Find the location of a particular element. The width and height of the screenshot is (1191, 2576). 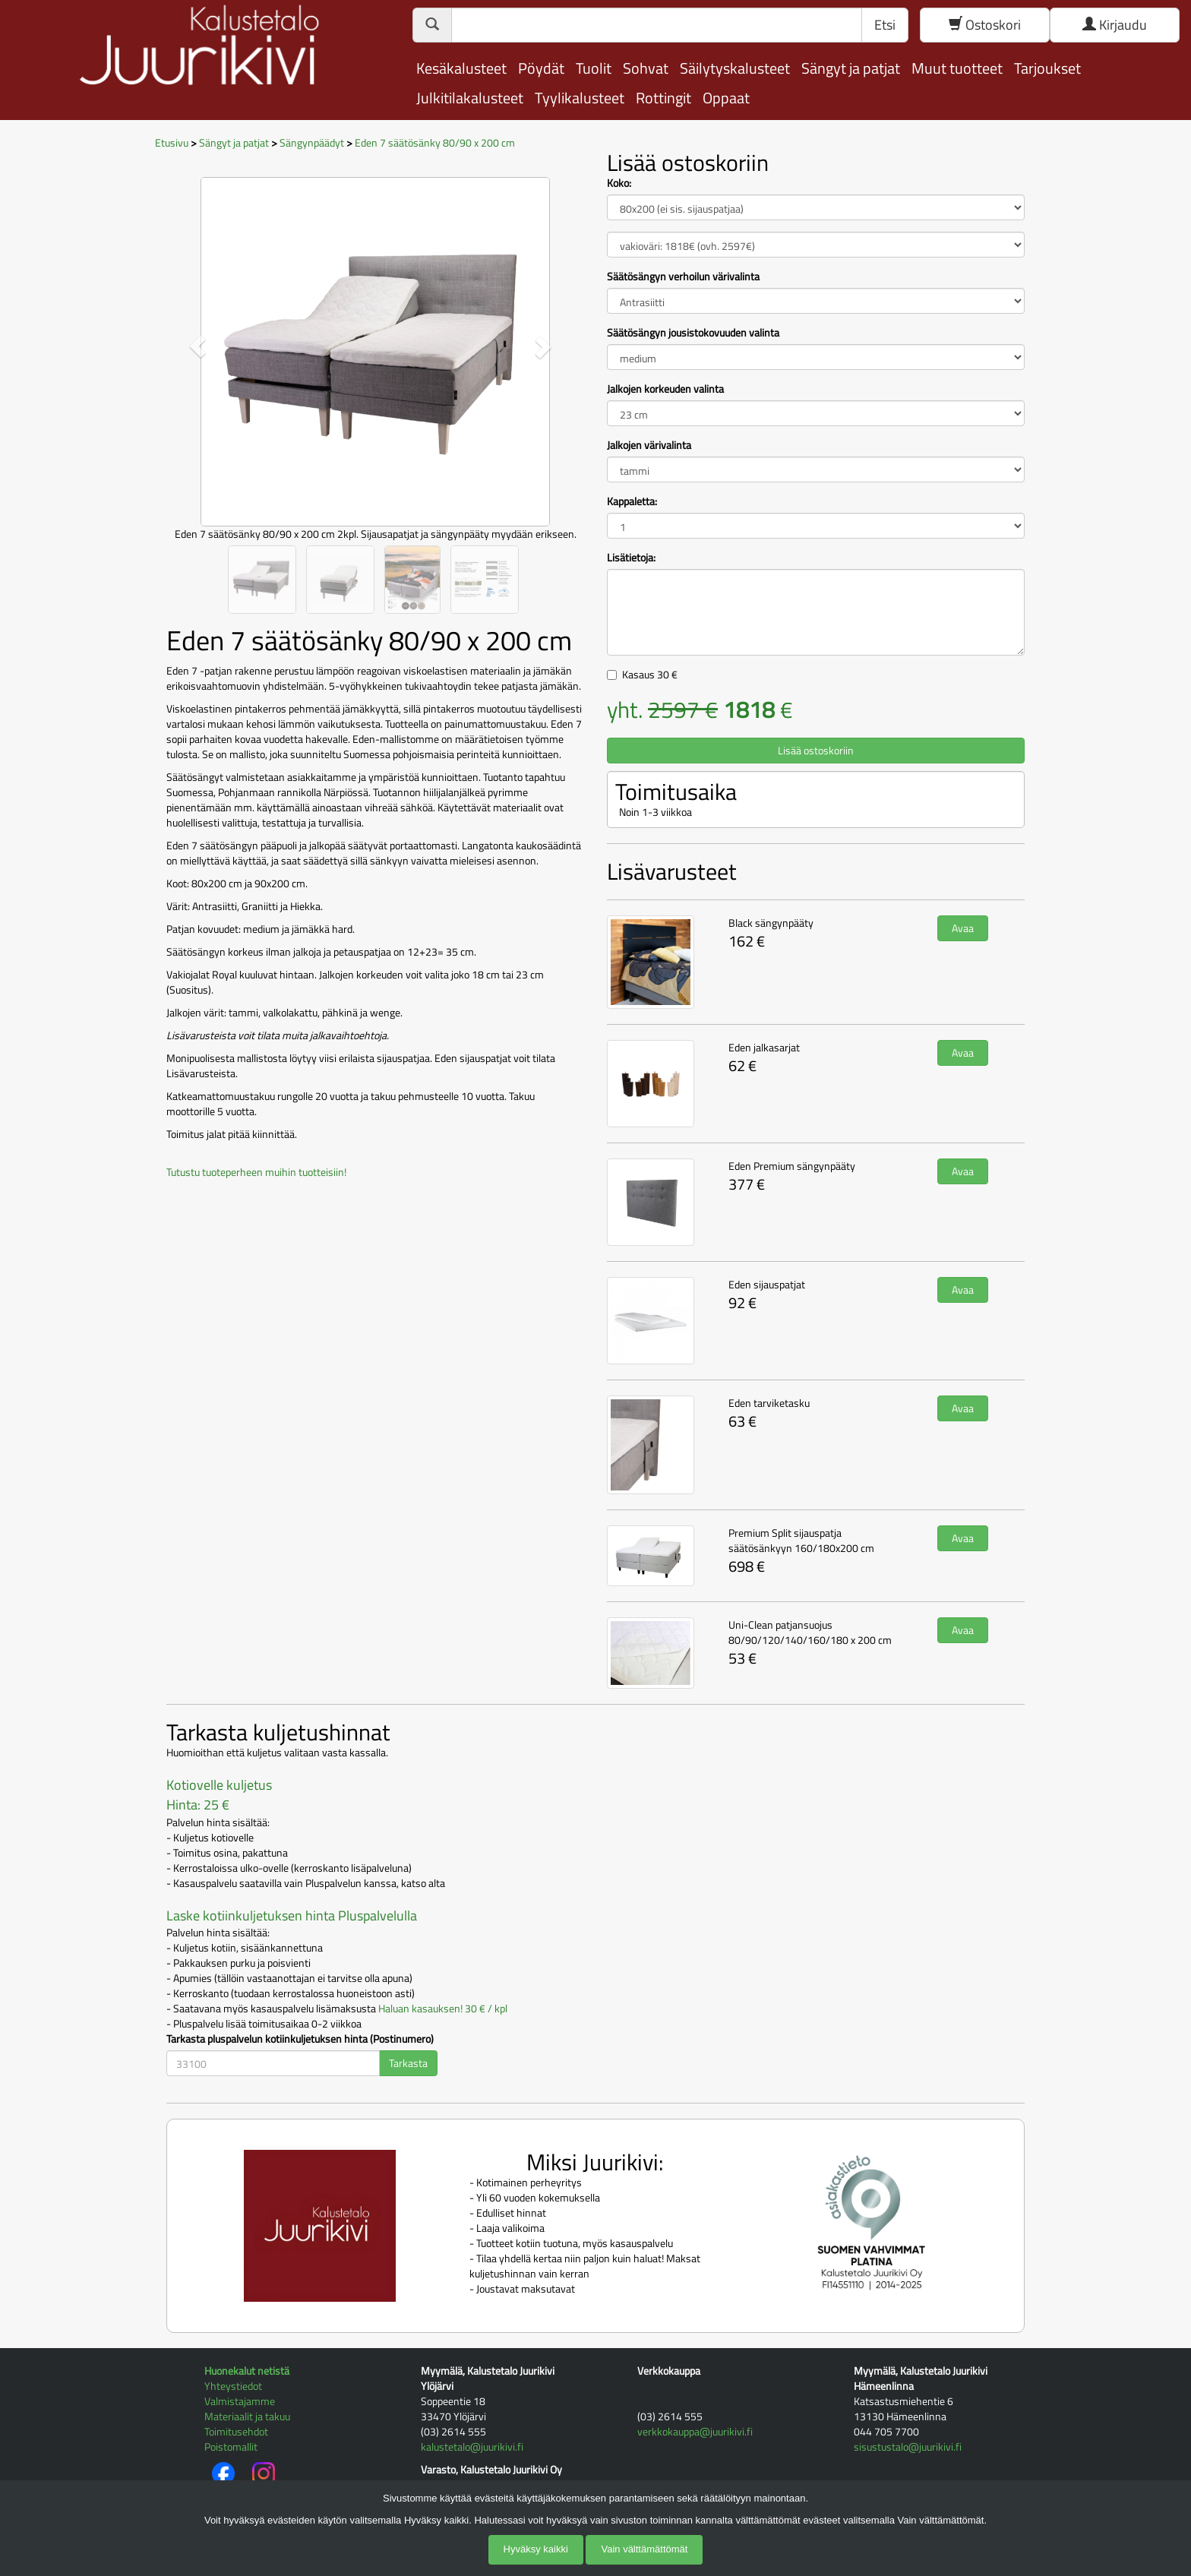

Sohvat is located at coordinates (645, 68).